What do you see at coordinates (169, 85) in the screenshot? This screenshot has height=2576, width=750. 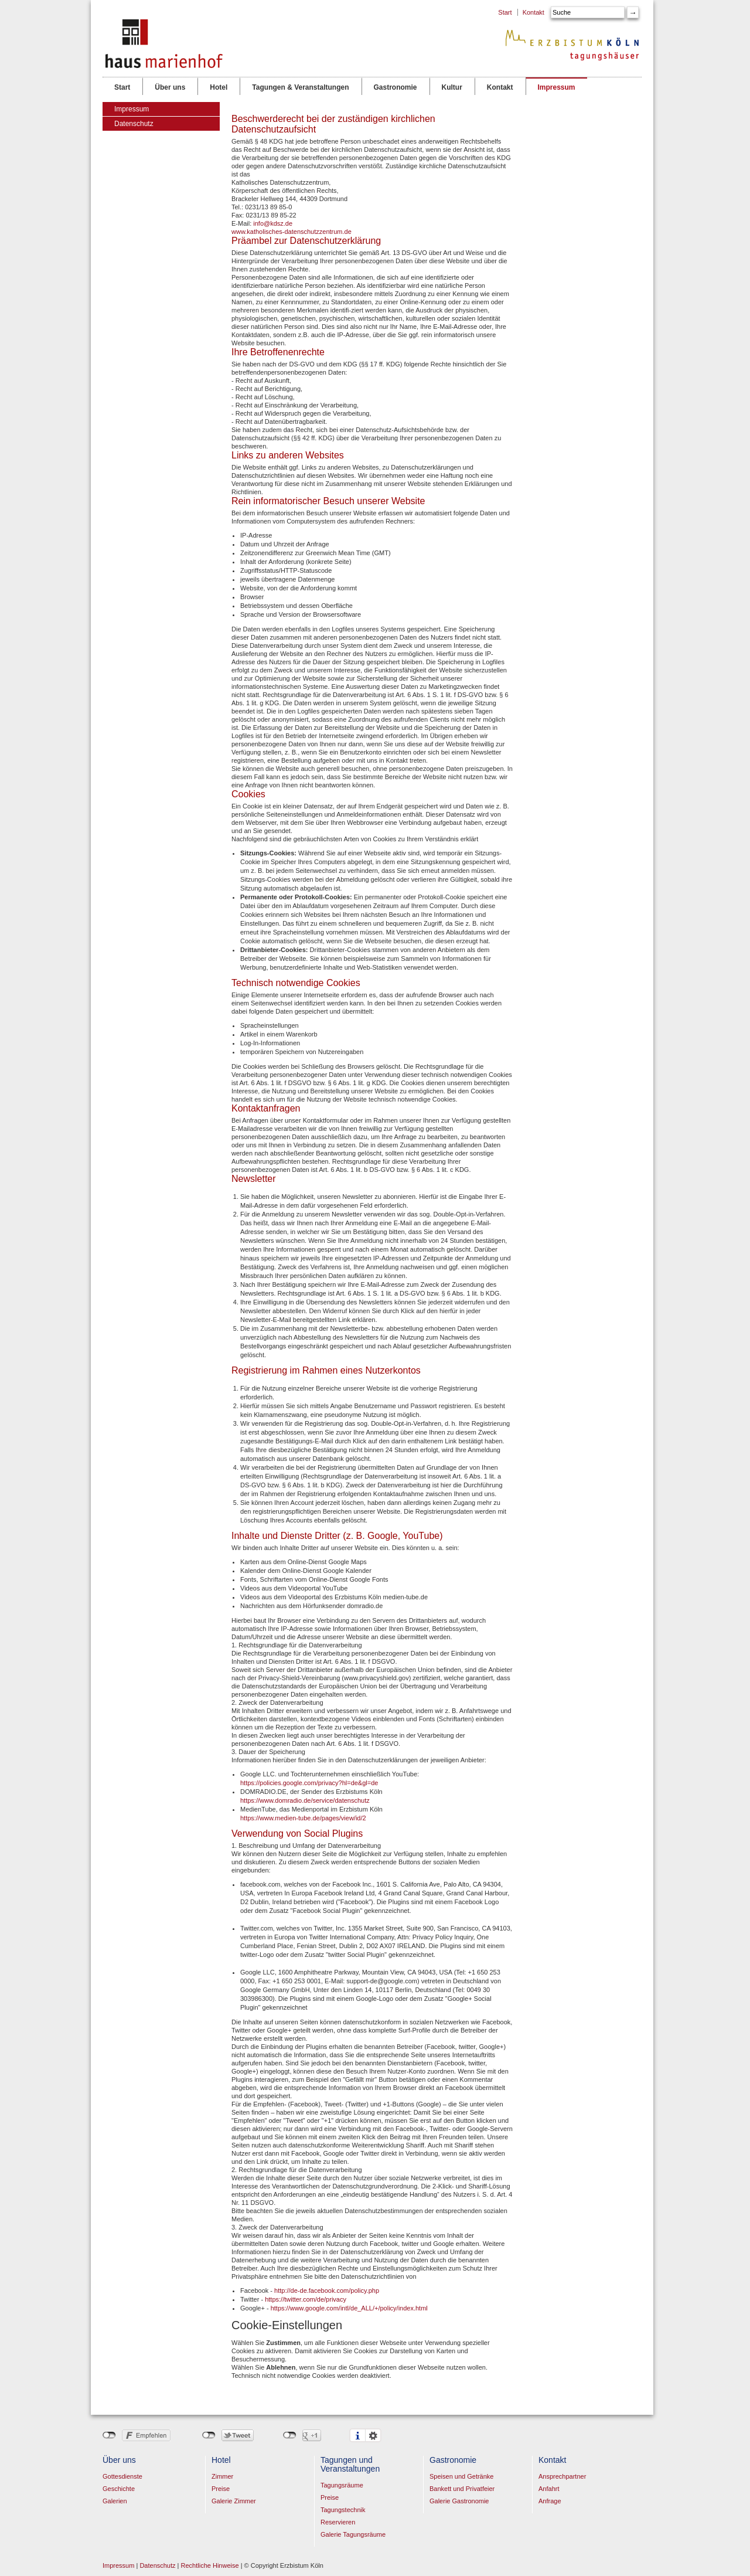 I see `Über uns` at bounding box center [169, 85].